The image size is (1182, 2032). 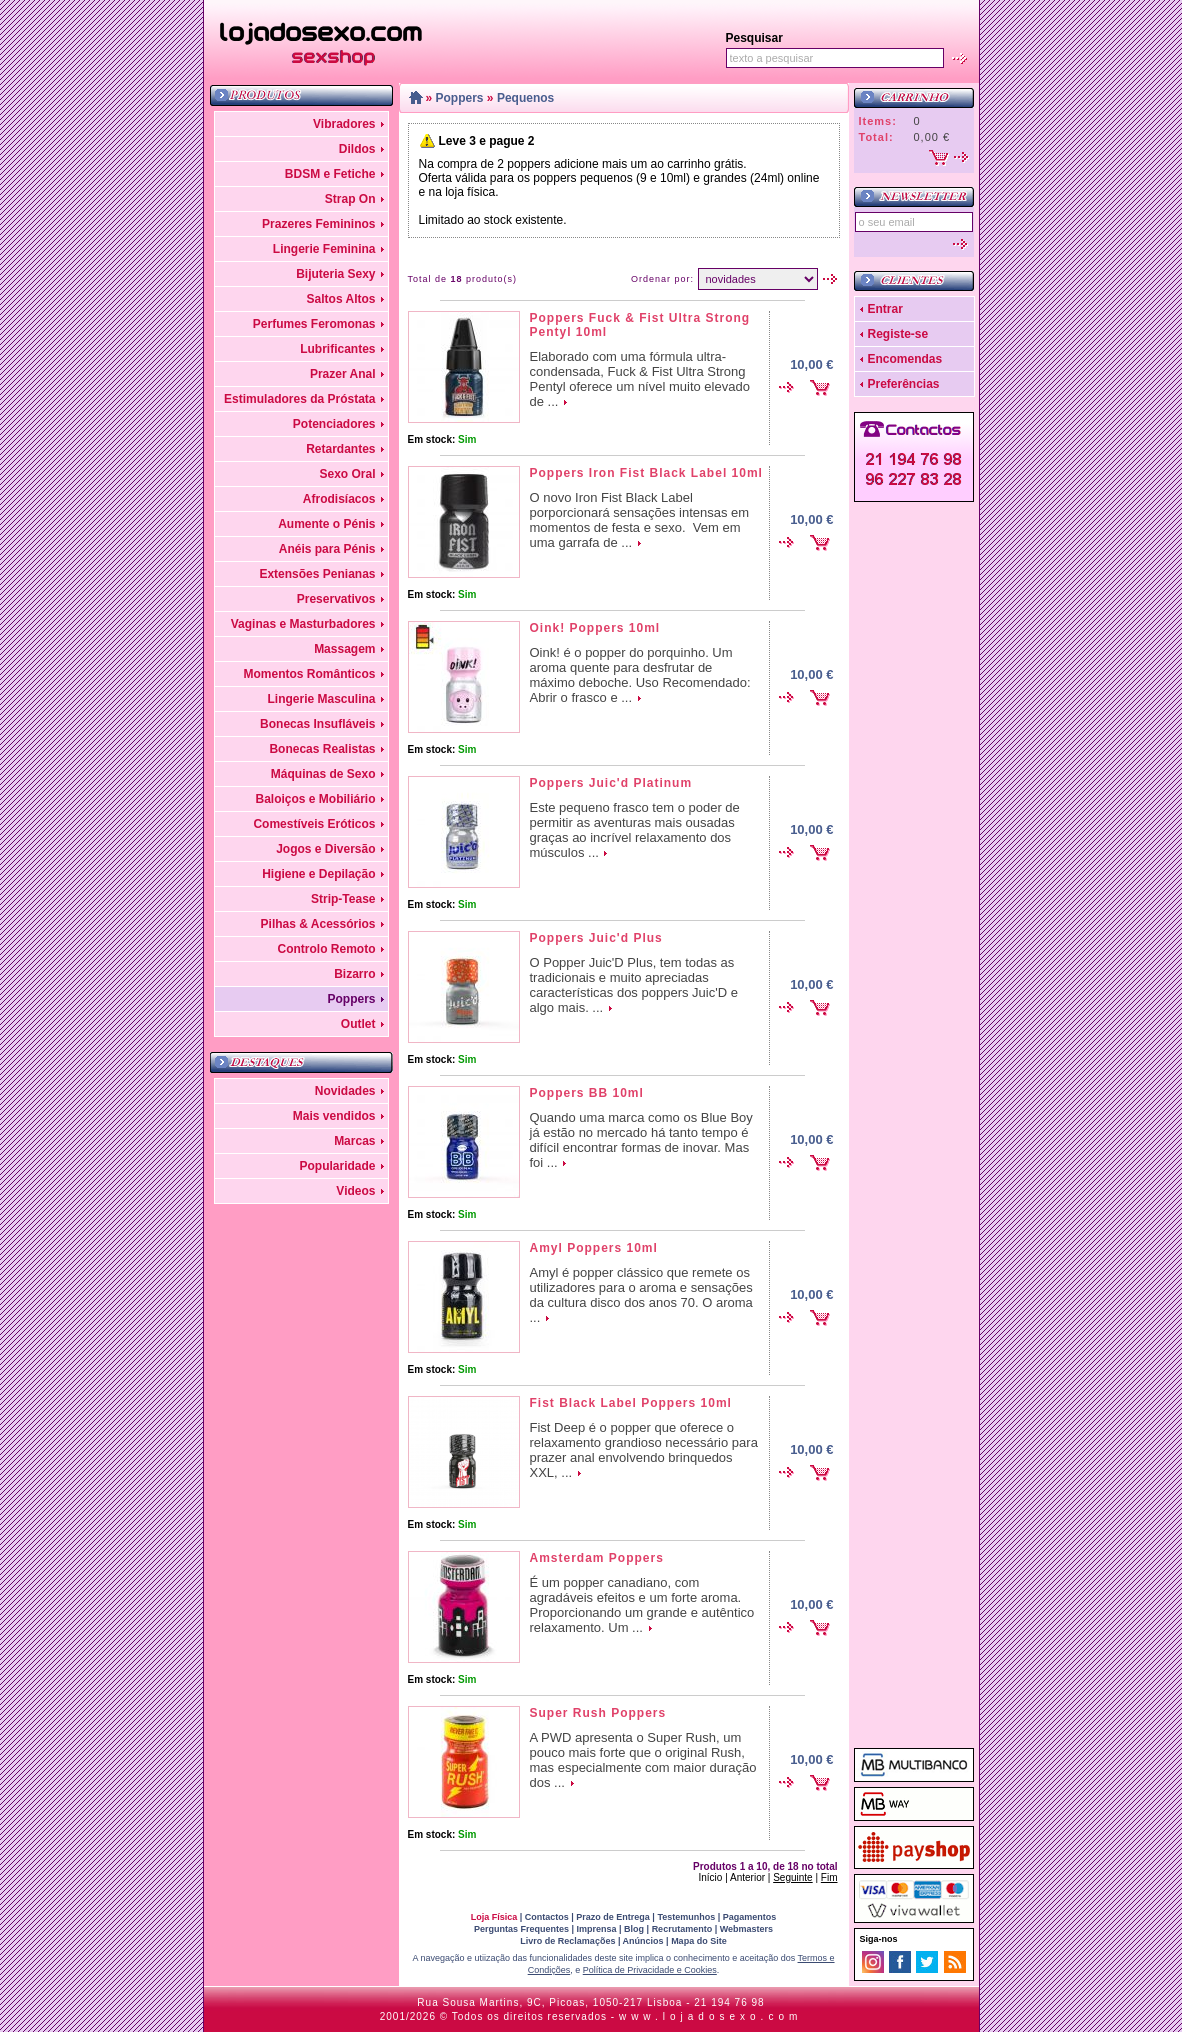 What do you see at coordinates (334, 424) in the screenshot?
I see `Potenciadores` at bounding box center [334, 424].